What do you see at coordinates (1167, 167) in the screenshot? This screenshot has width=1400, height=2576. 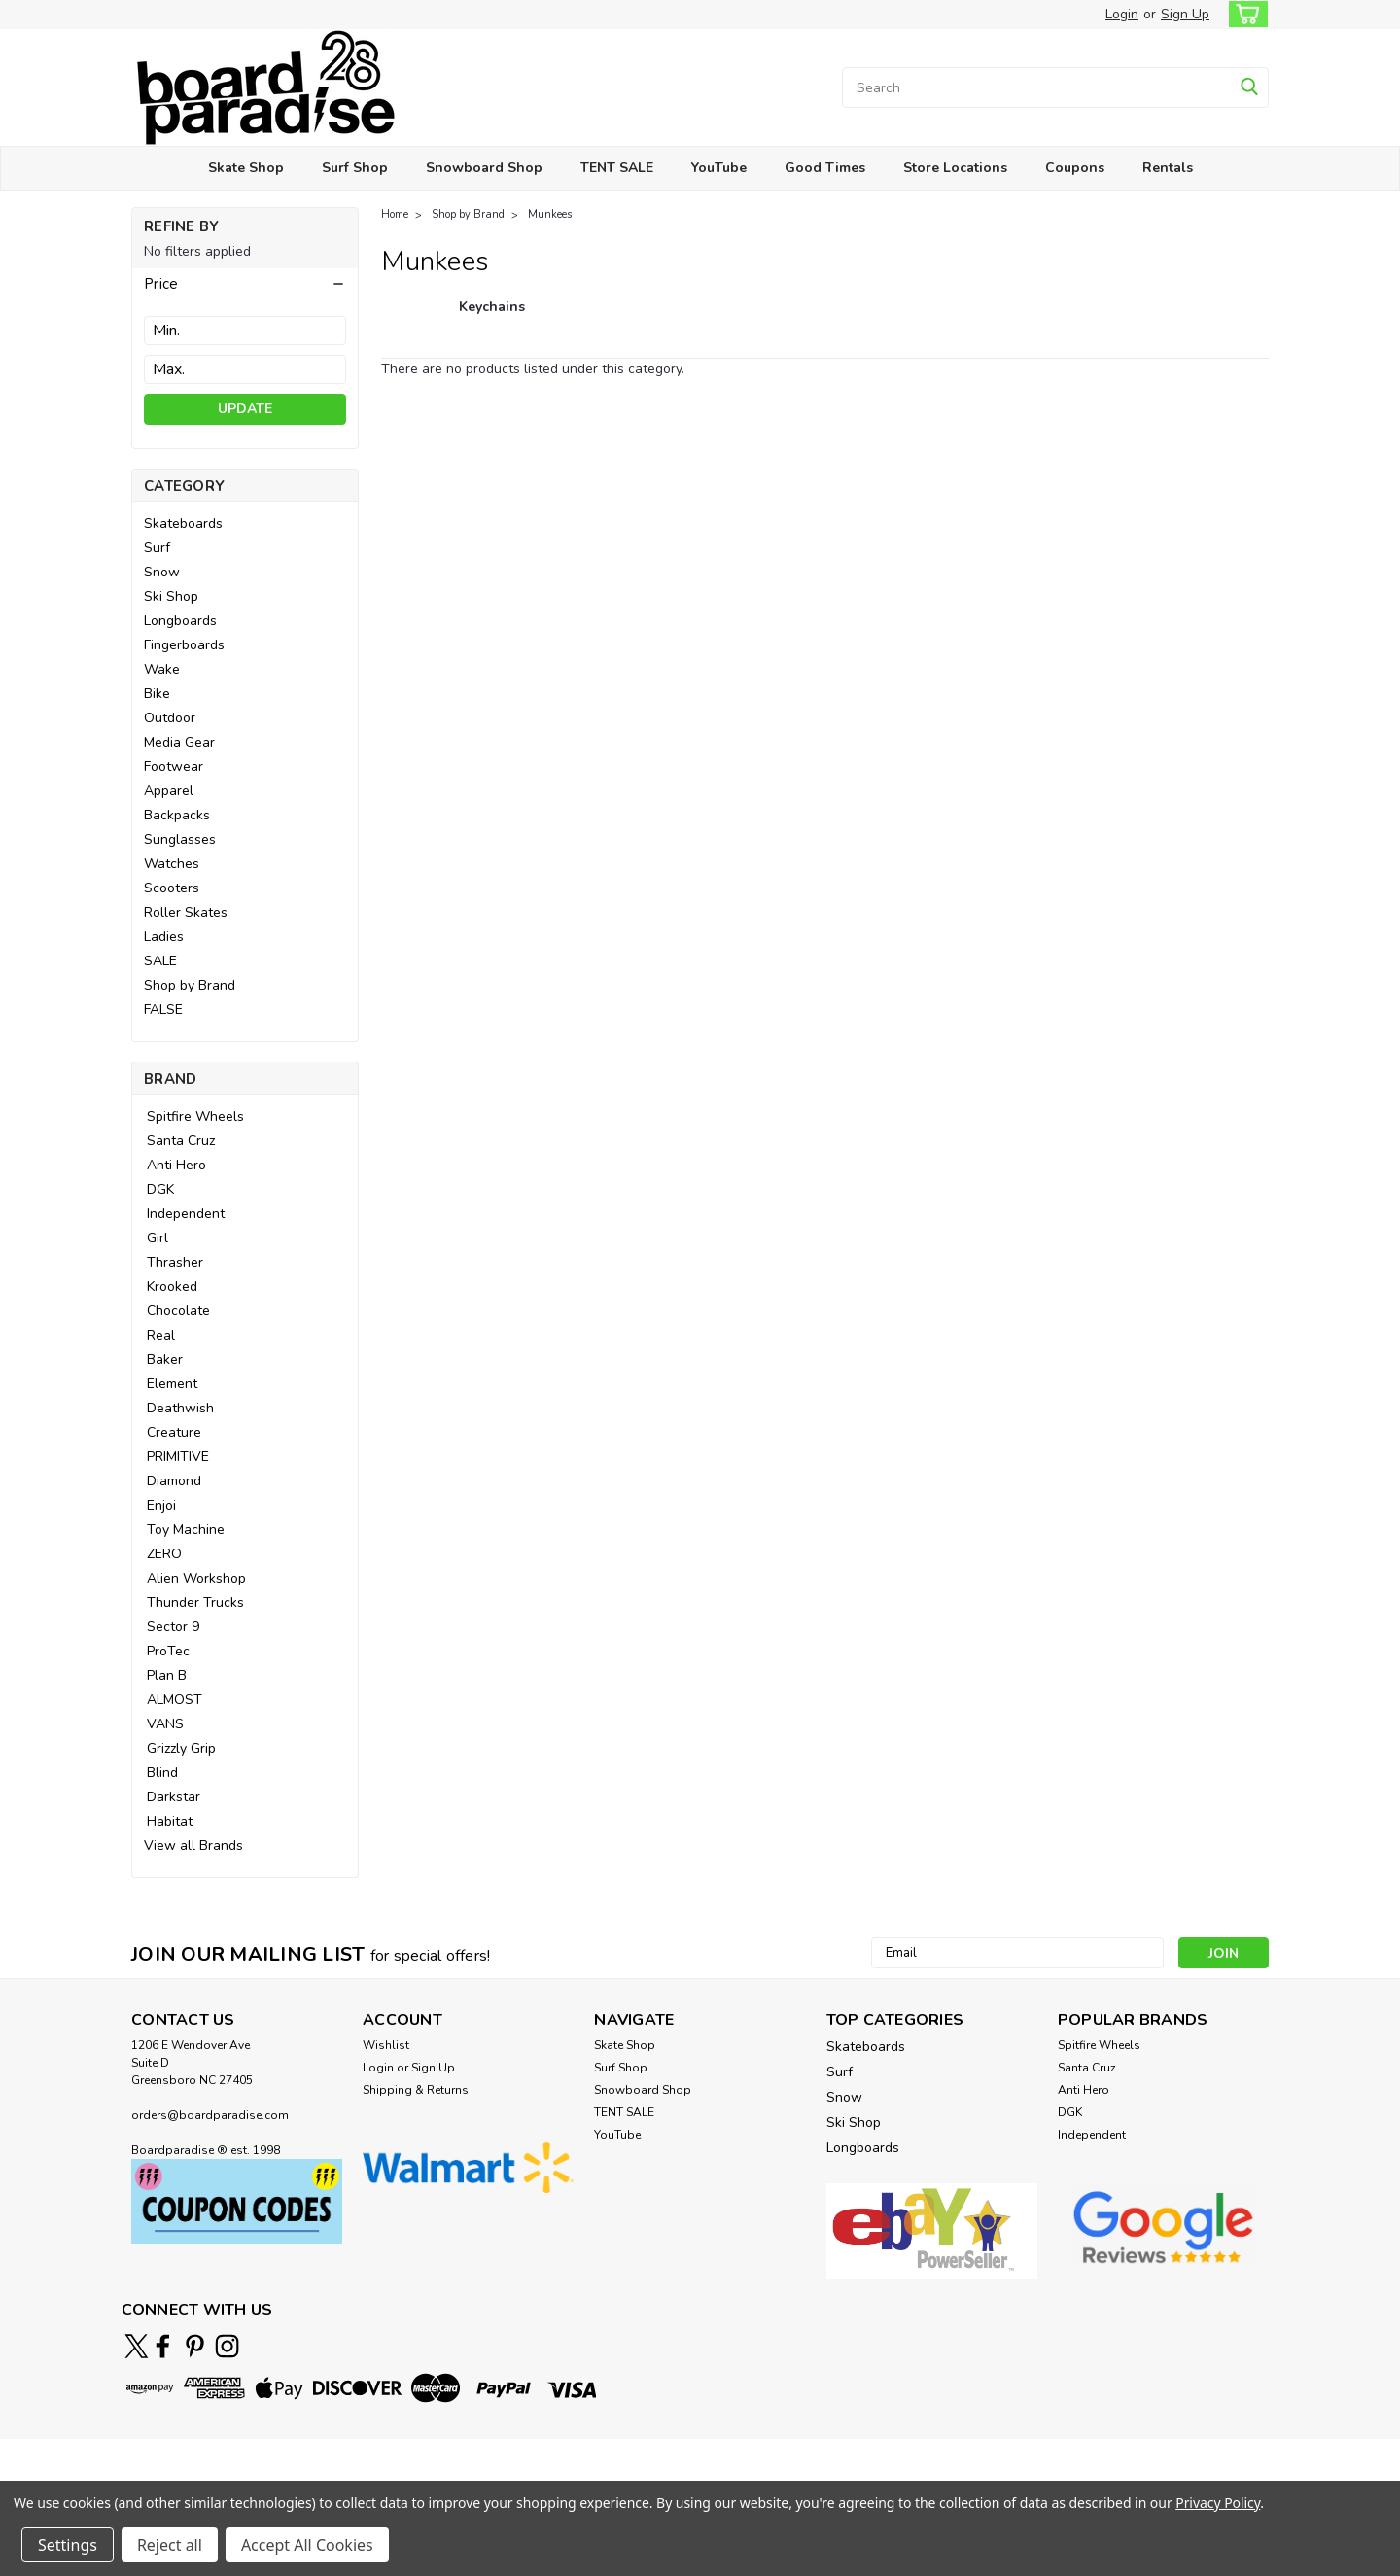 I see `Rentals` at bounding box center [1167, 167].